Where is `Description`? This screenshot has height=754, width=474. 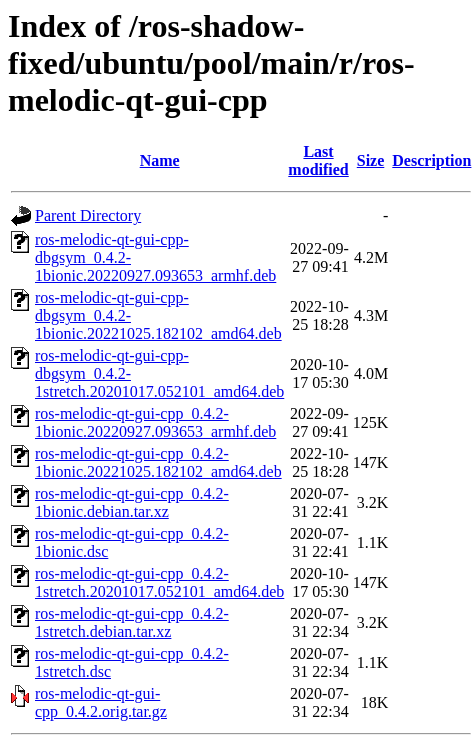
Description is located at coordinates (431, 160).